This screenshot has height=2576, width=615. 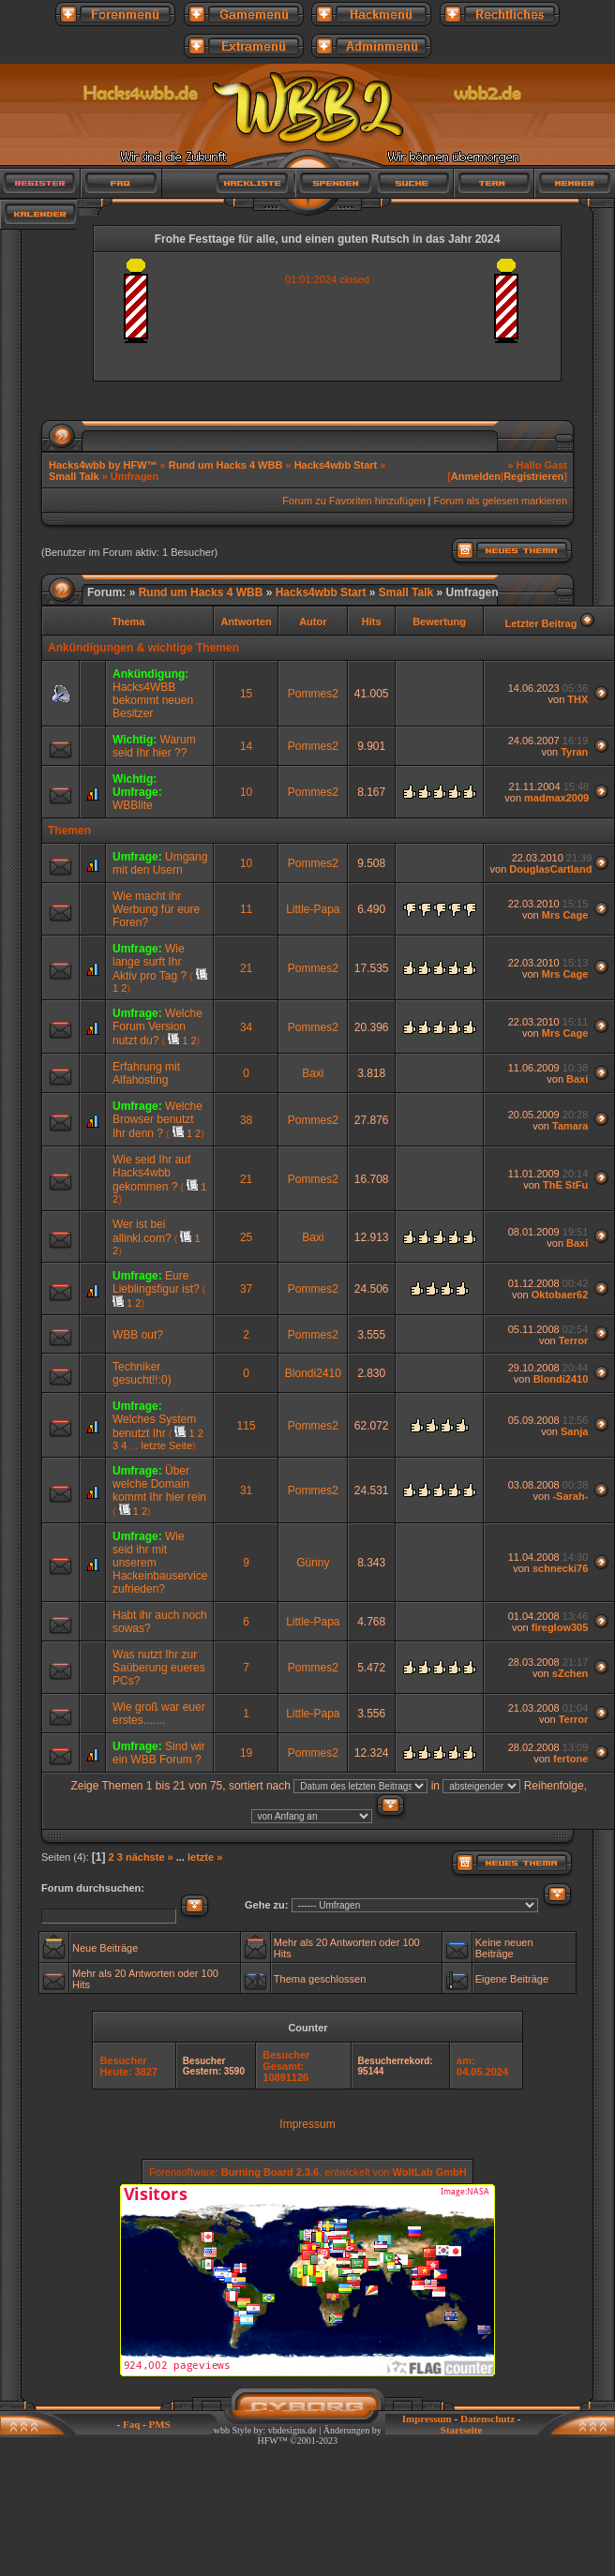 I want to click on WBB out?, so click(x=137, y=1334).